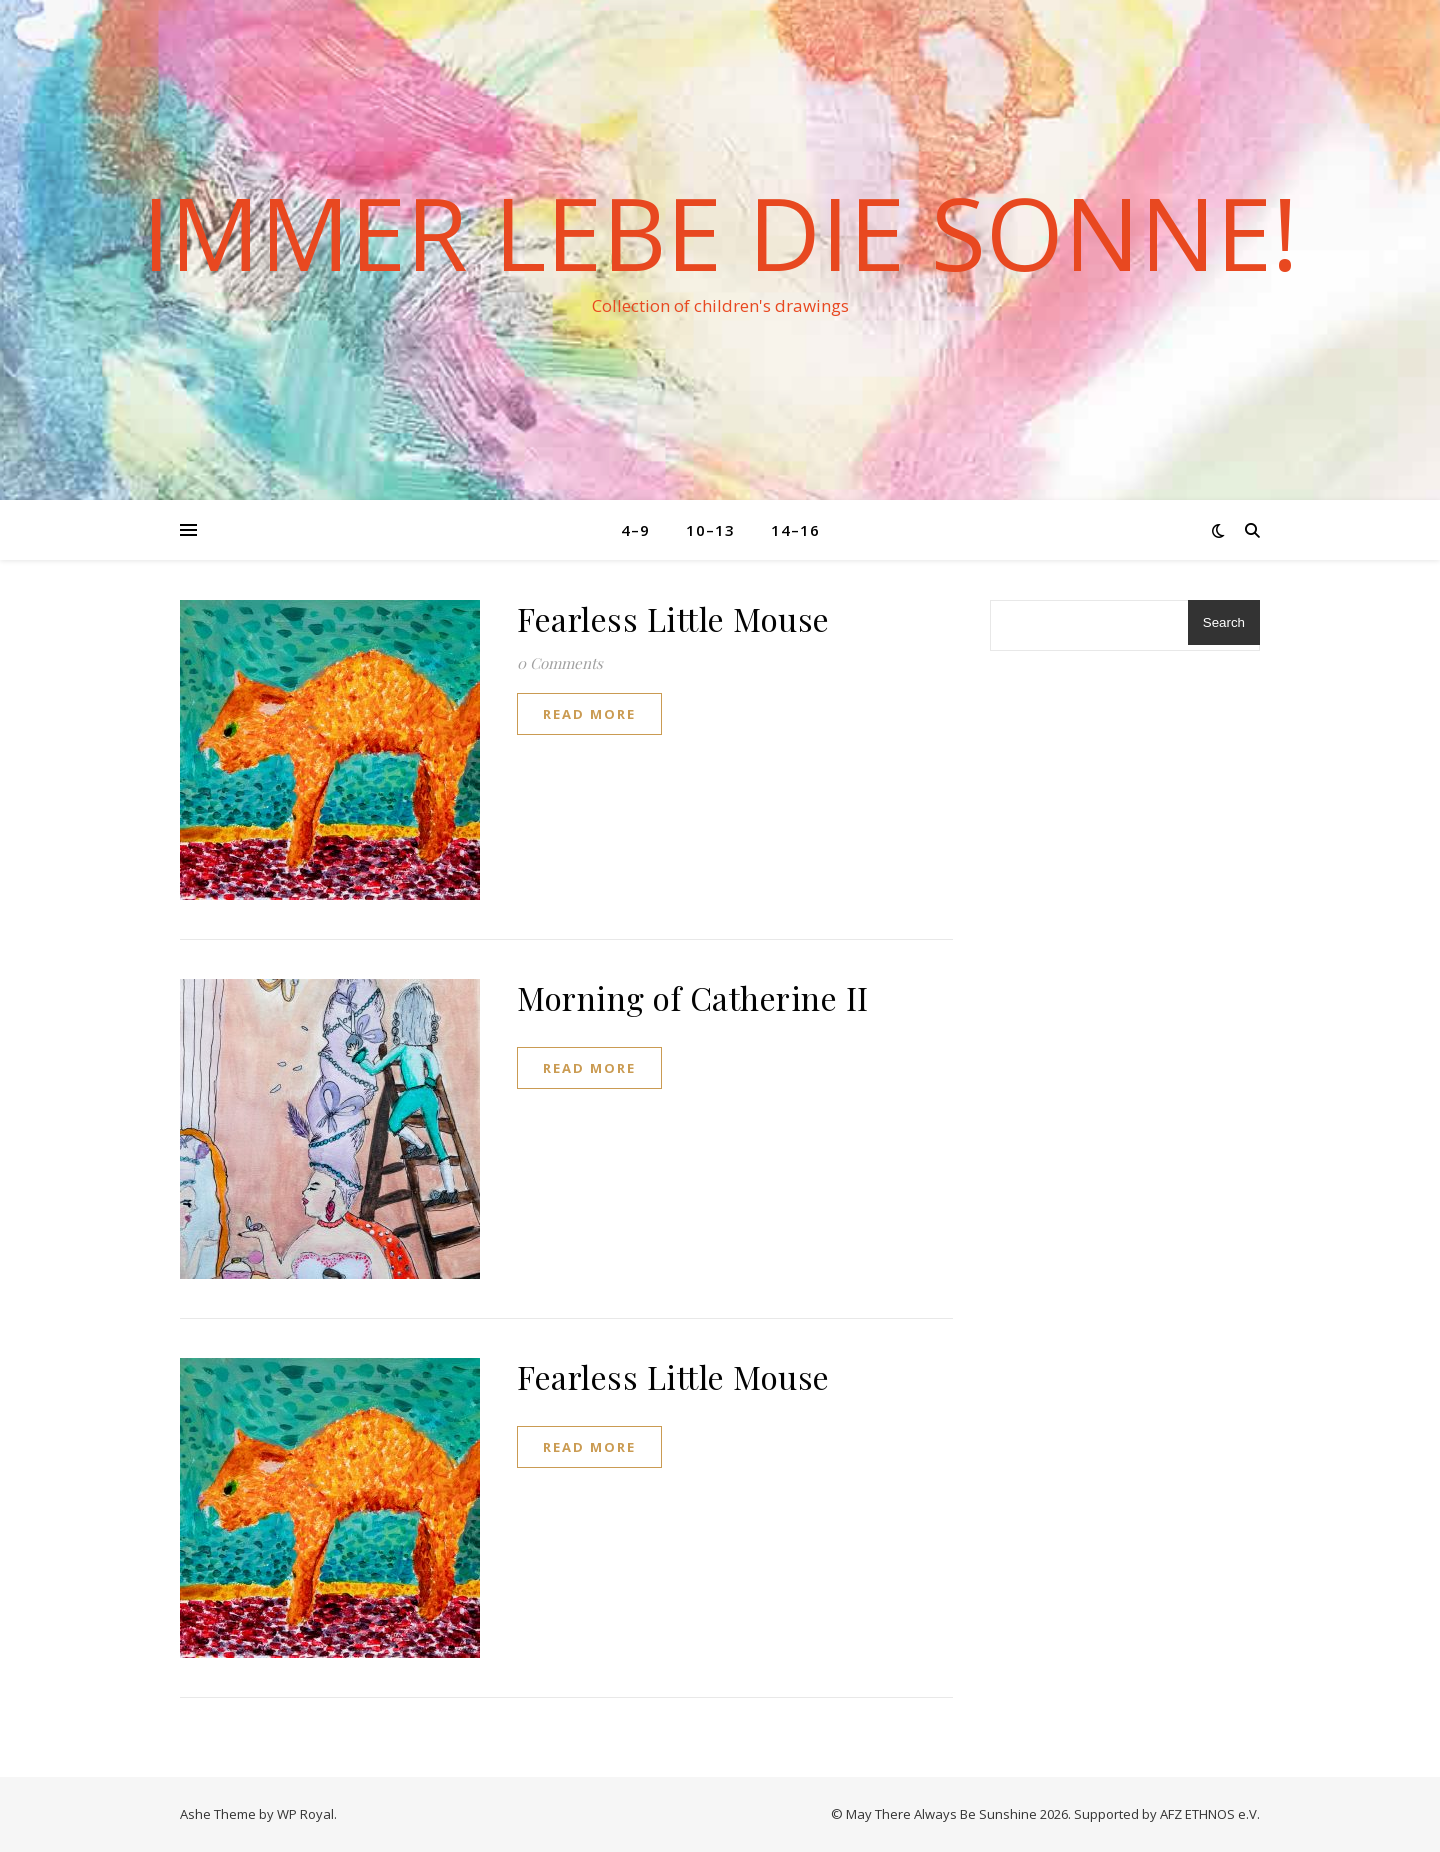 This screenshot has width=1440, height=1852. I want to click on WP Royal, so click(305, 1814).